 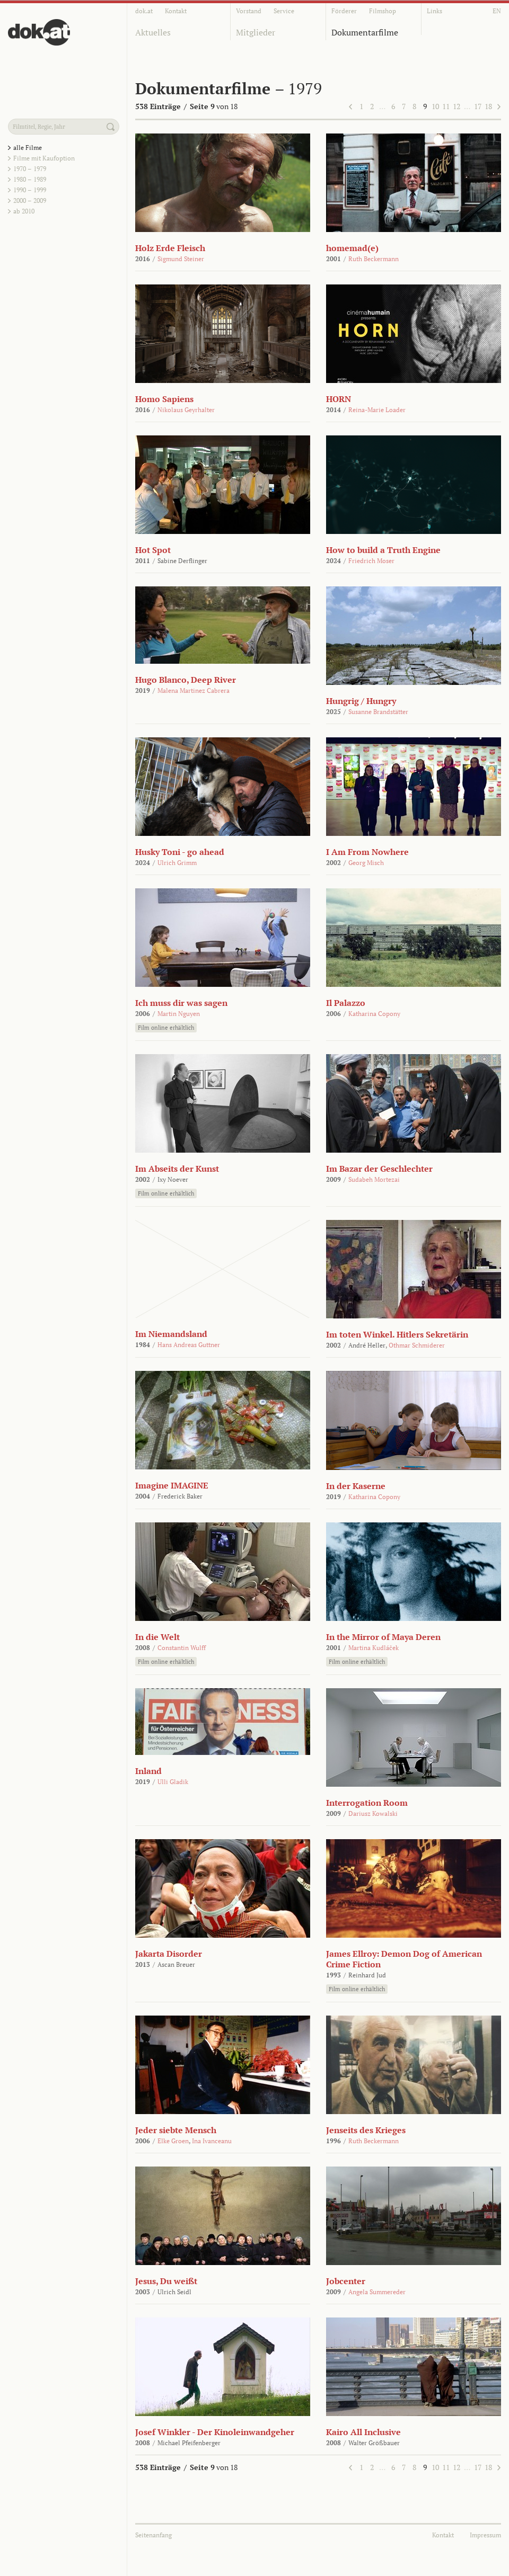 I want to click on Im Abseits der Kunst, so click(x=177, y=1168).